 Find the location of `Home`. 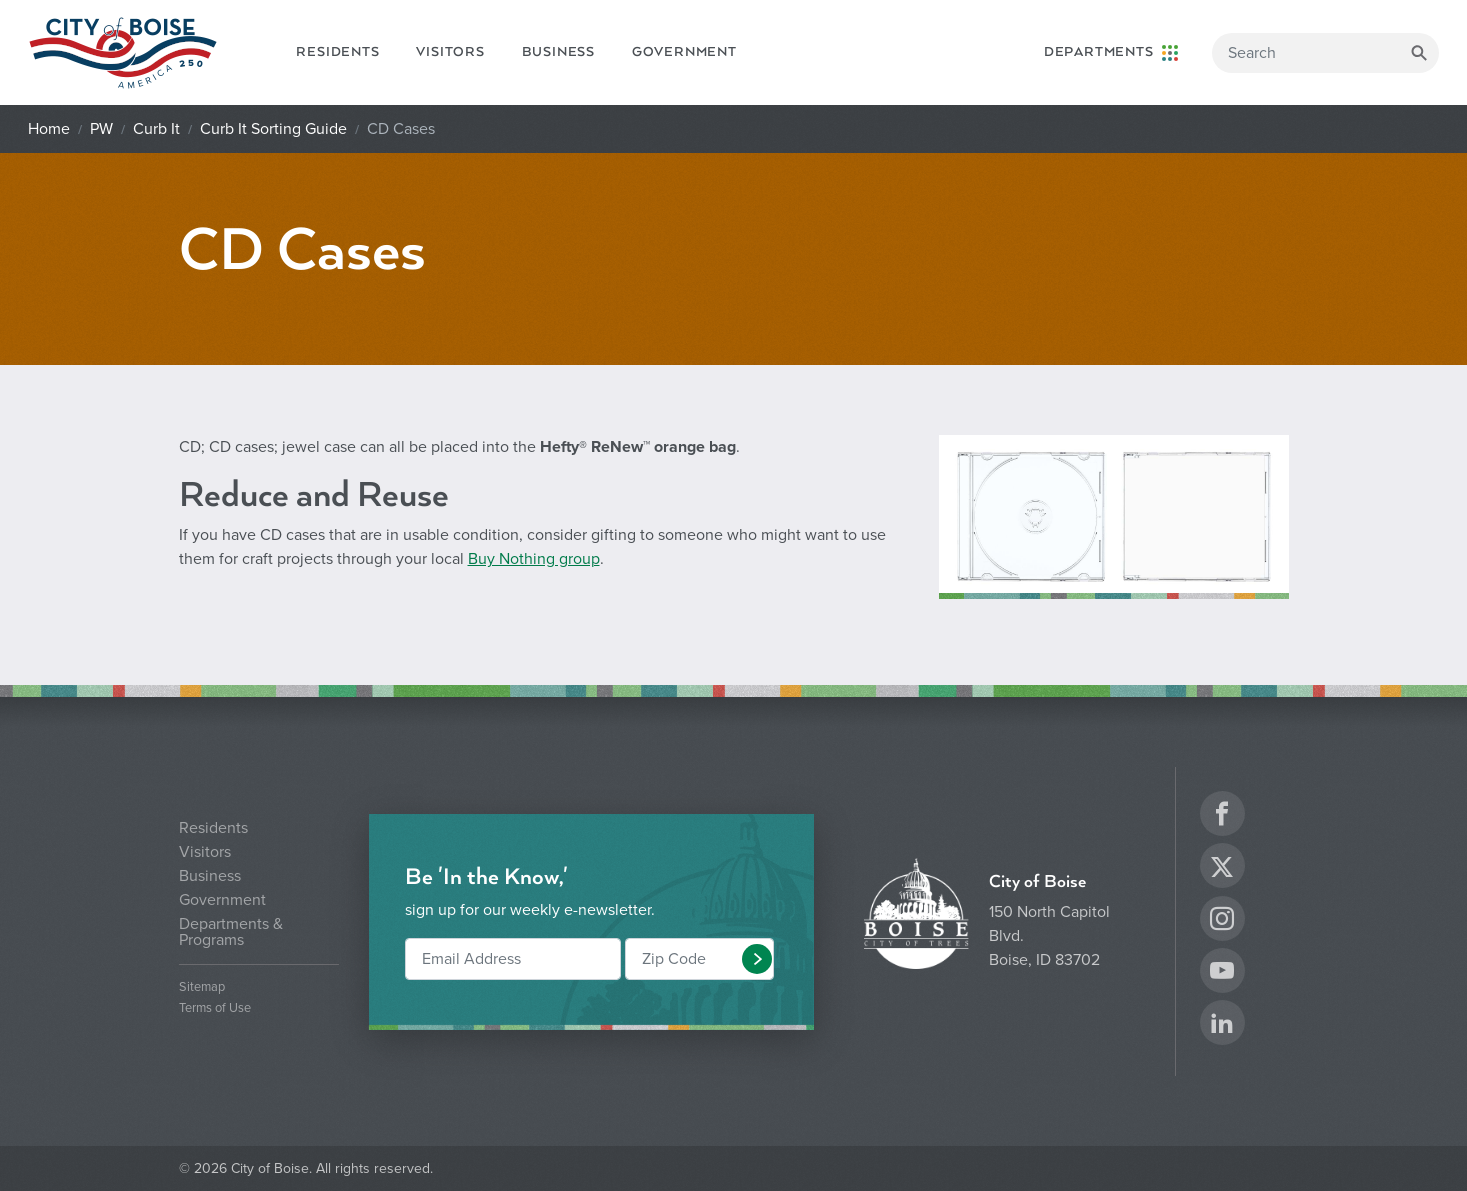

Home is located at coordinates (49, 129).